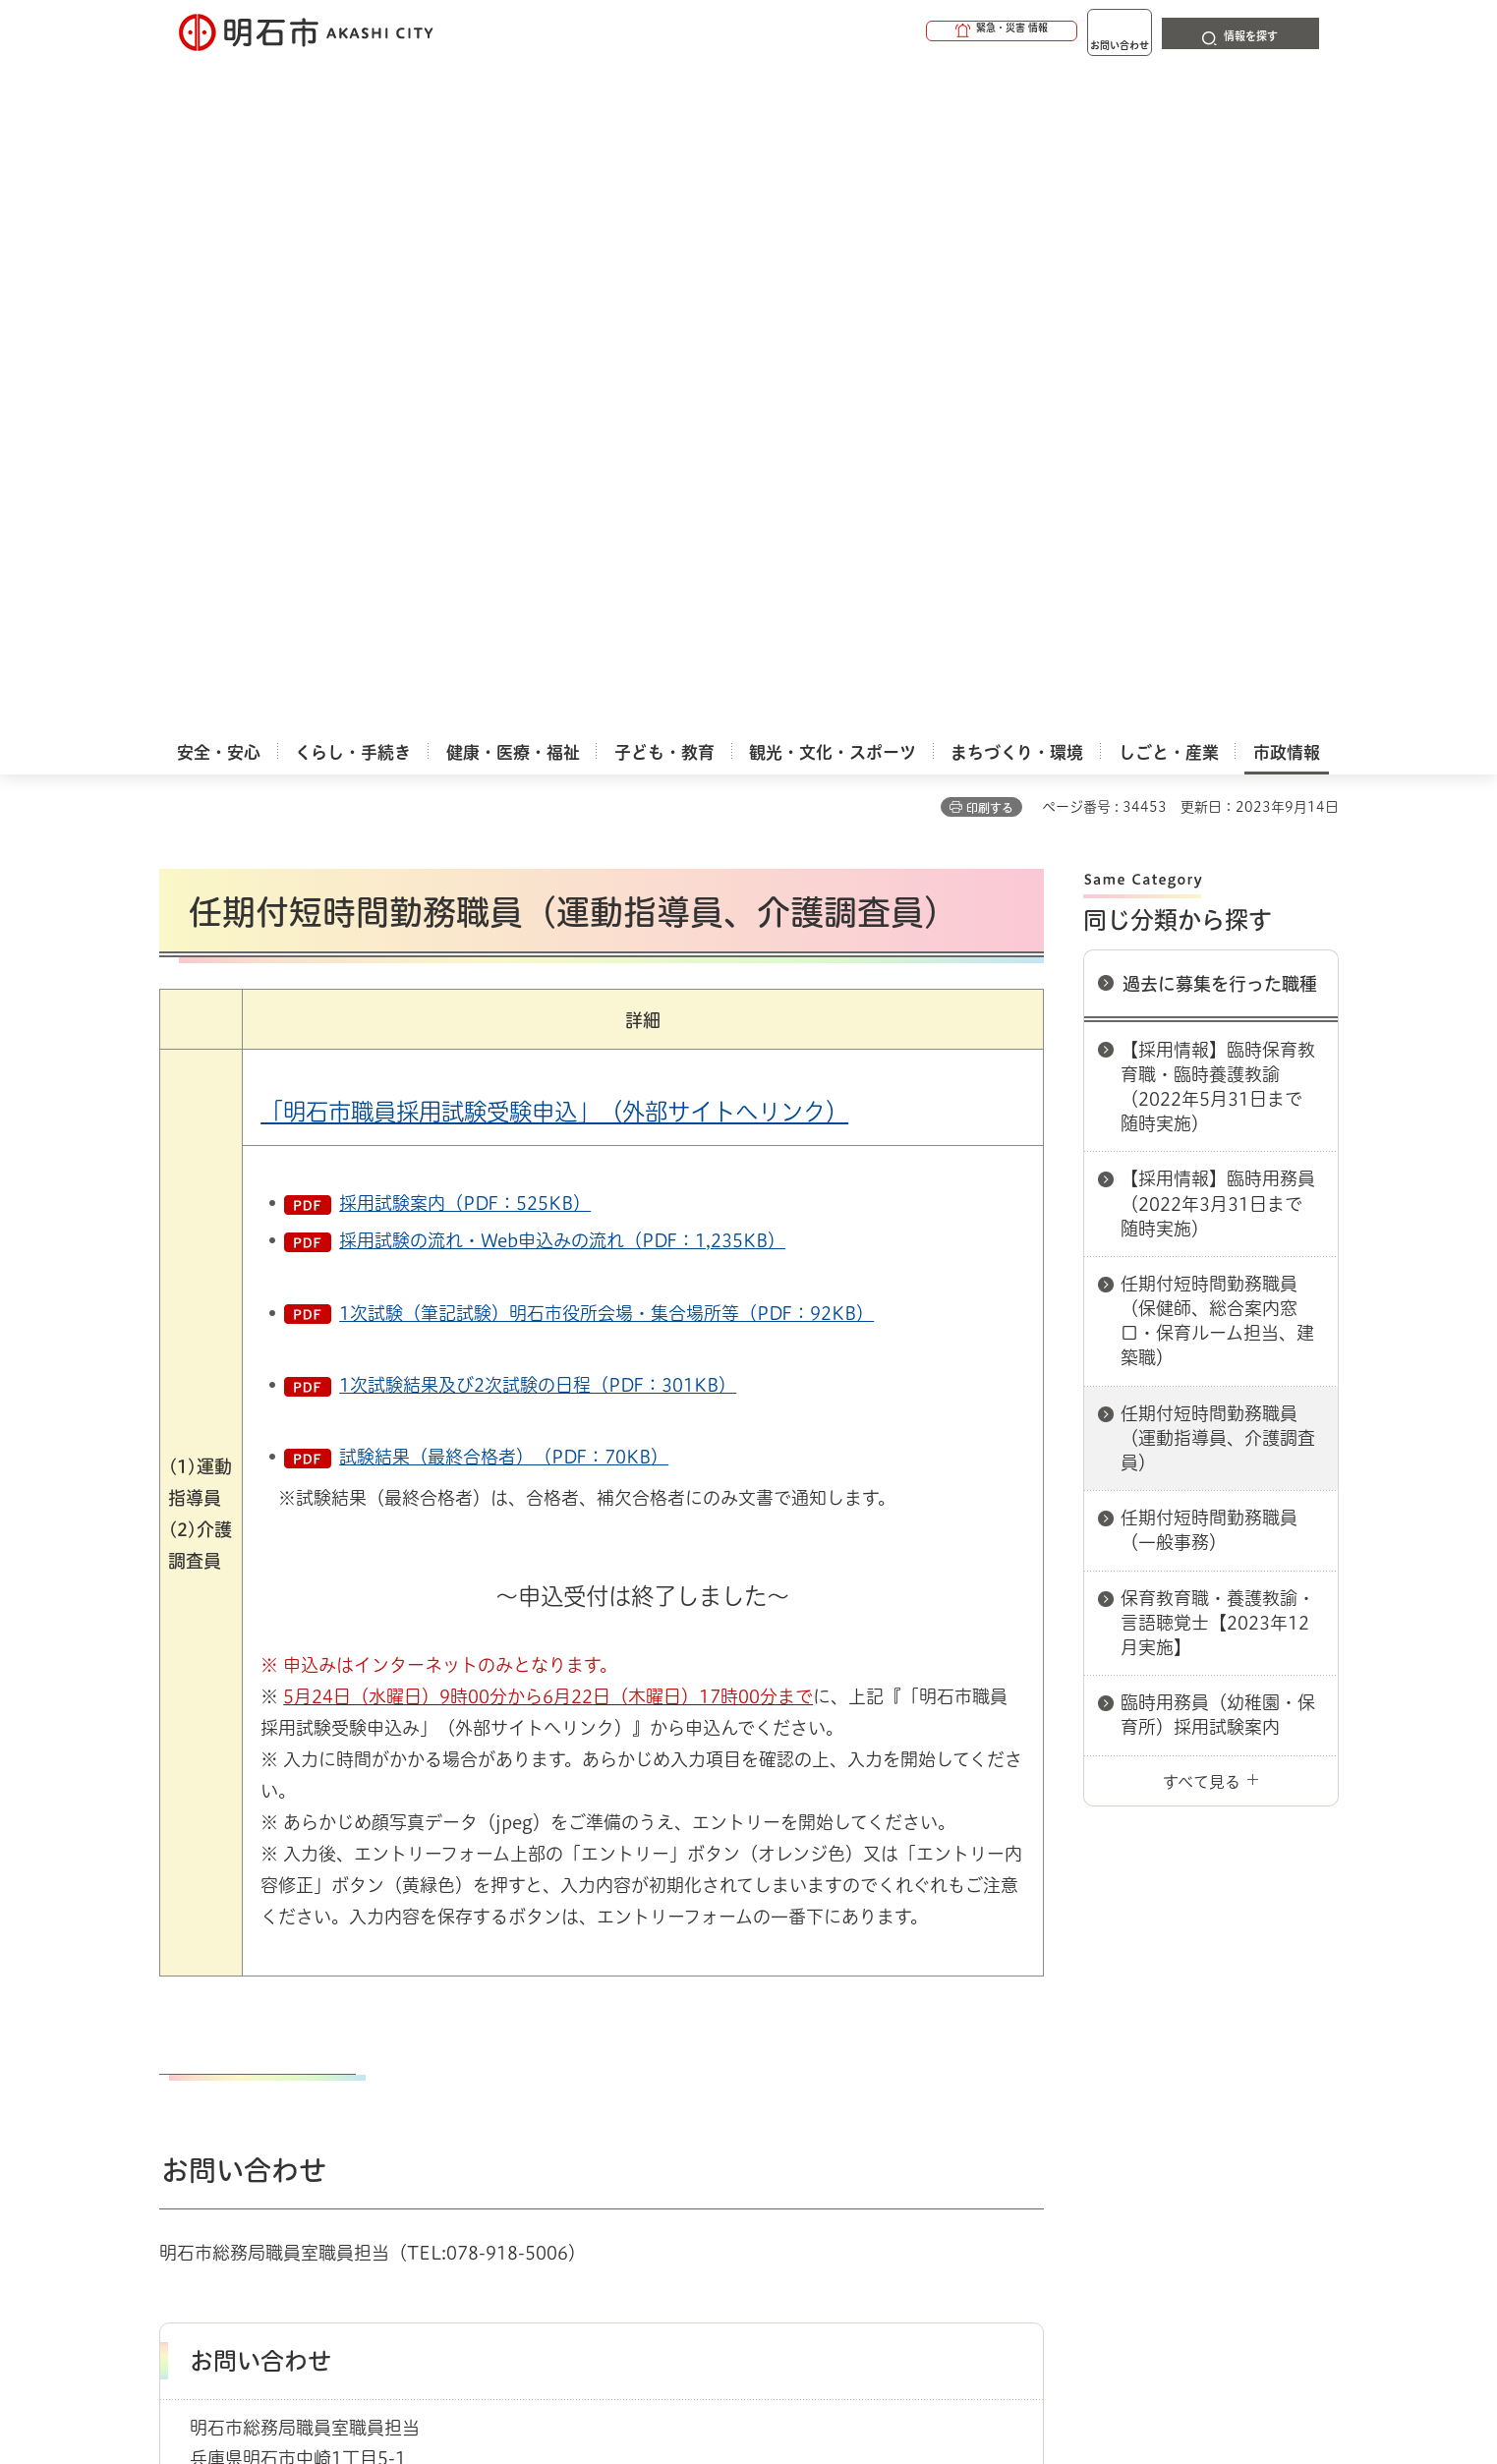  Describe the element at coordinates (503, 787) in the screenshot. I see `試験結果（最終合格者）（PDF：70KB）` at that location.